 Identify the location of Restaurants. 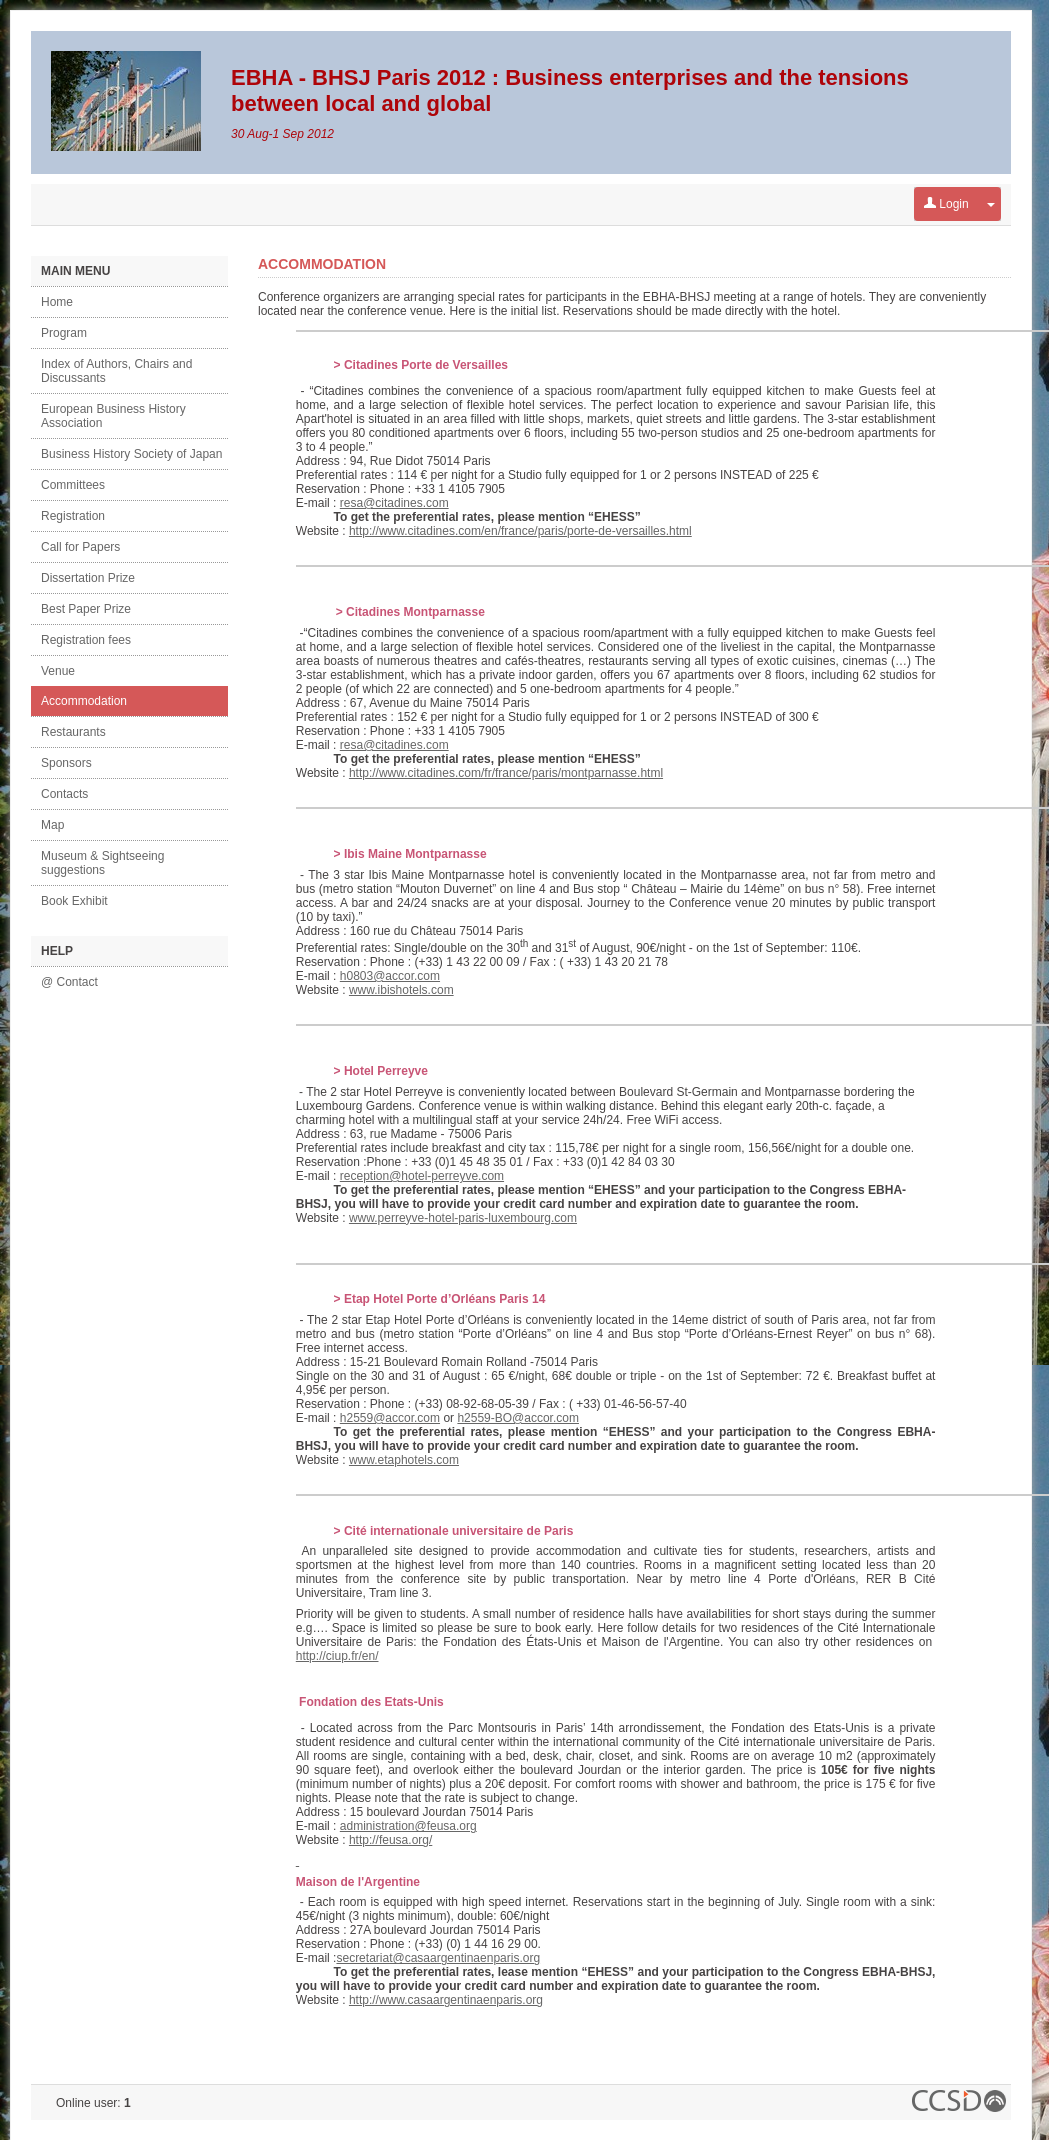
(73, 732).